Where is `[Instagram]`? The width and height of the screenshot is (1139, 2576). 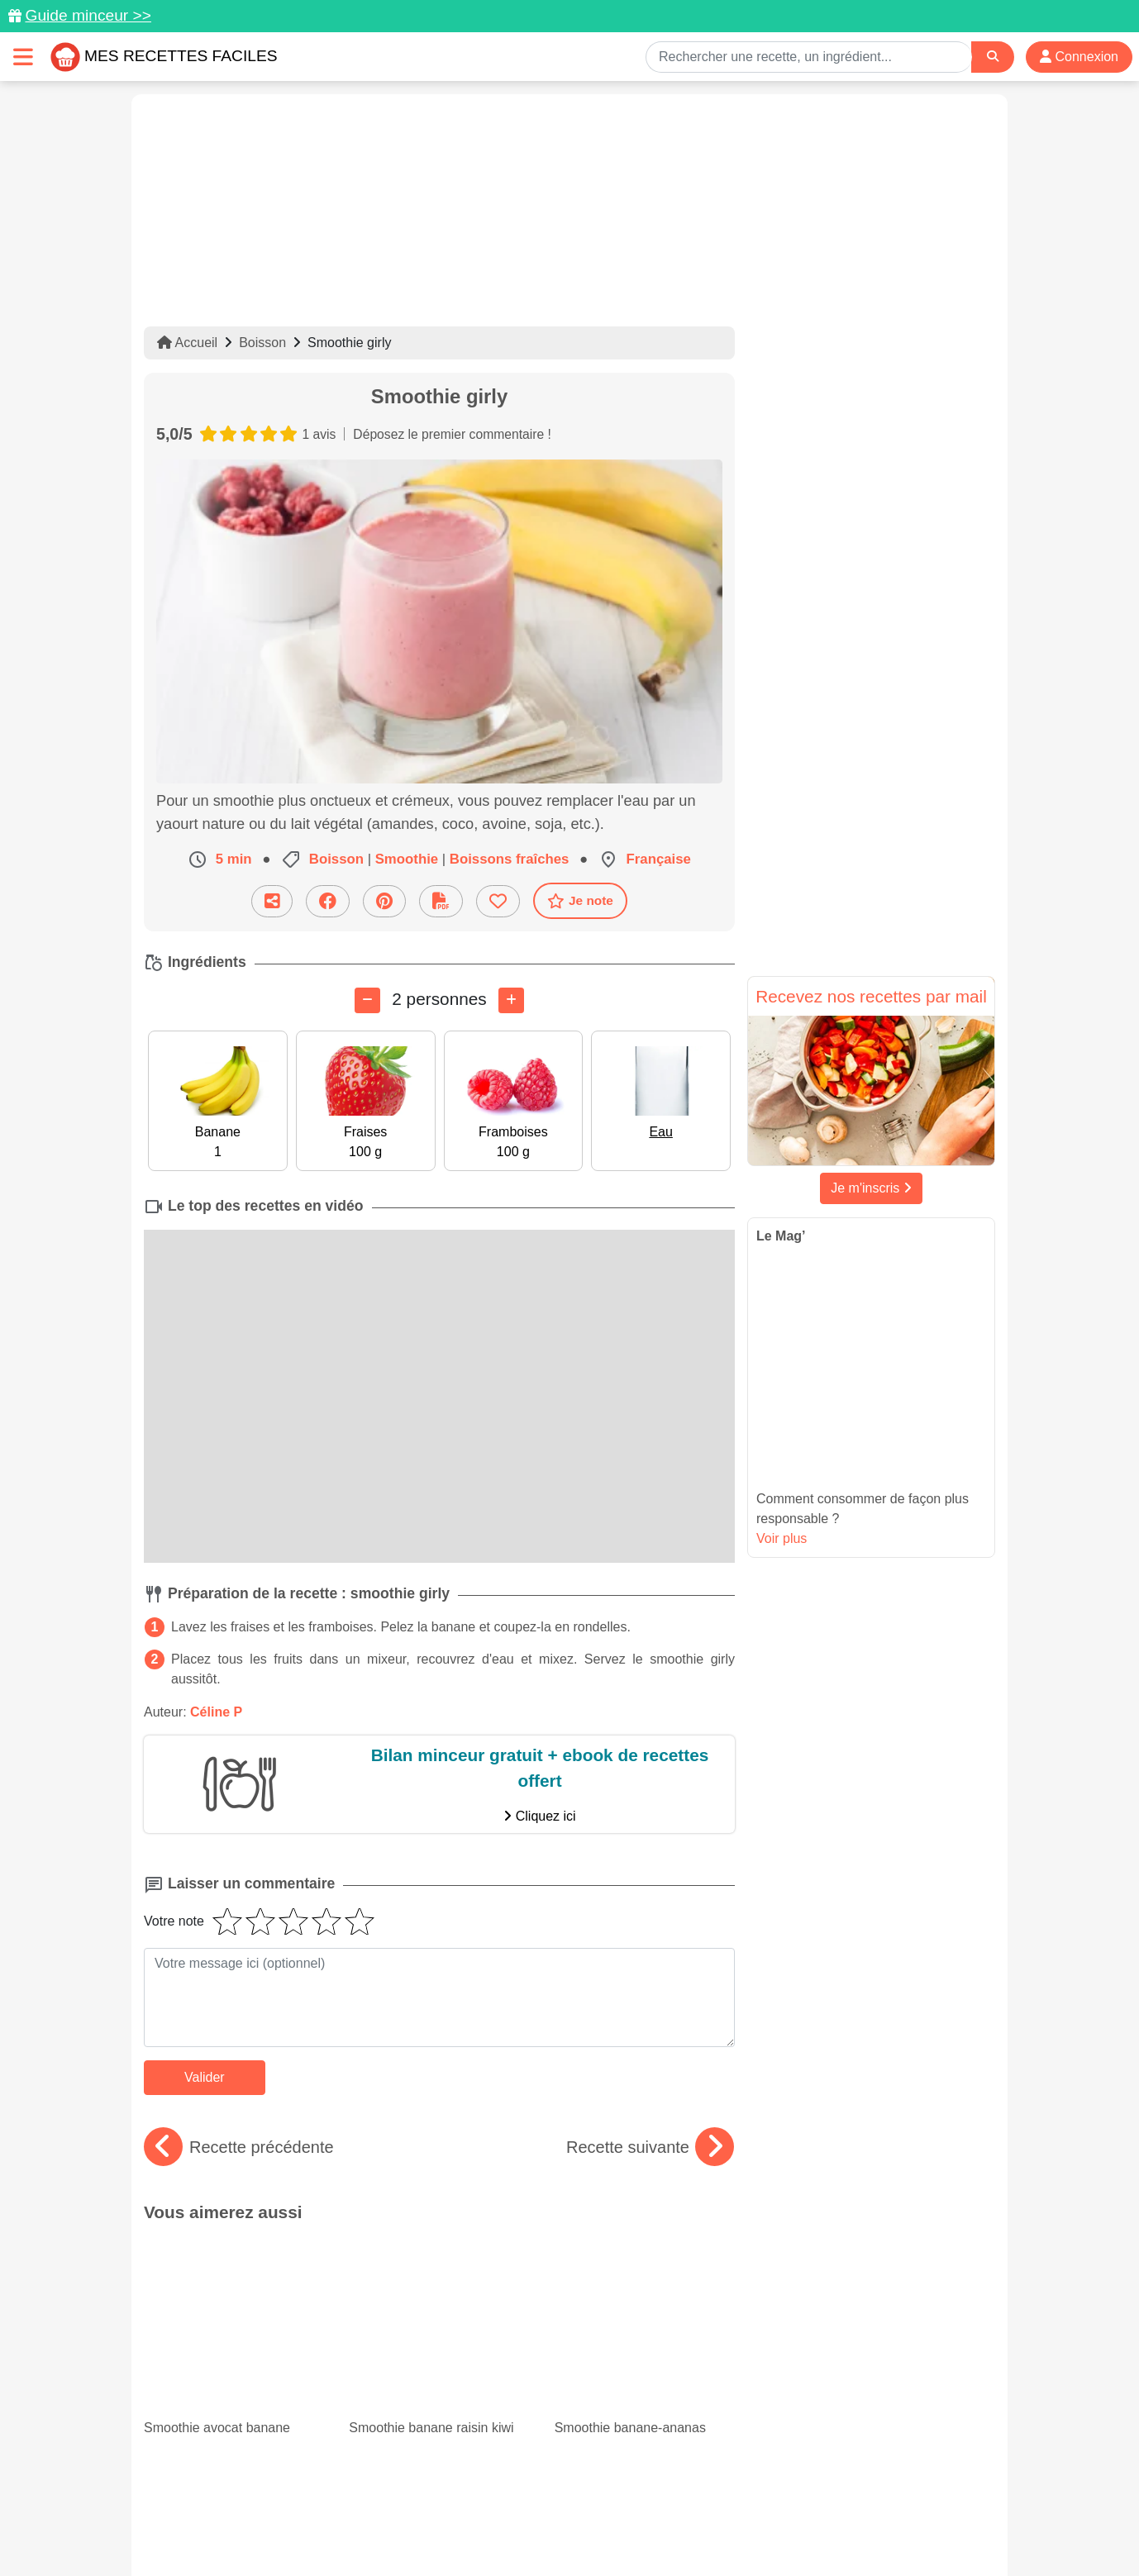 [Instagram] is located at coordinates (633, 2480).